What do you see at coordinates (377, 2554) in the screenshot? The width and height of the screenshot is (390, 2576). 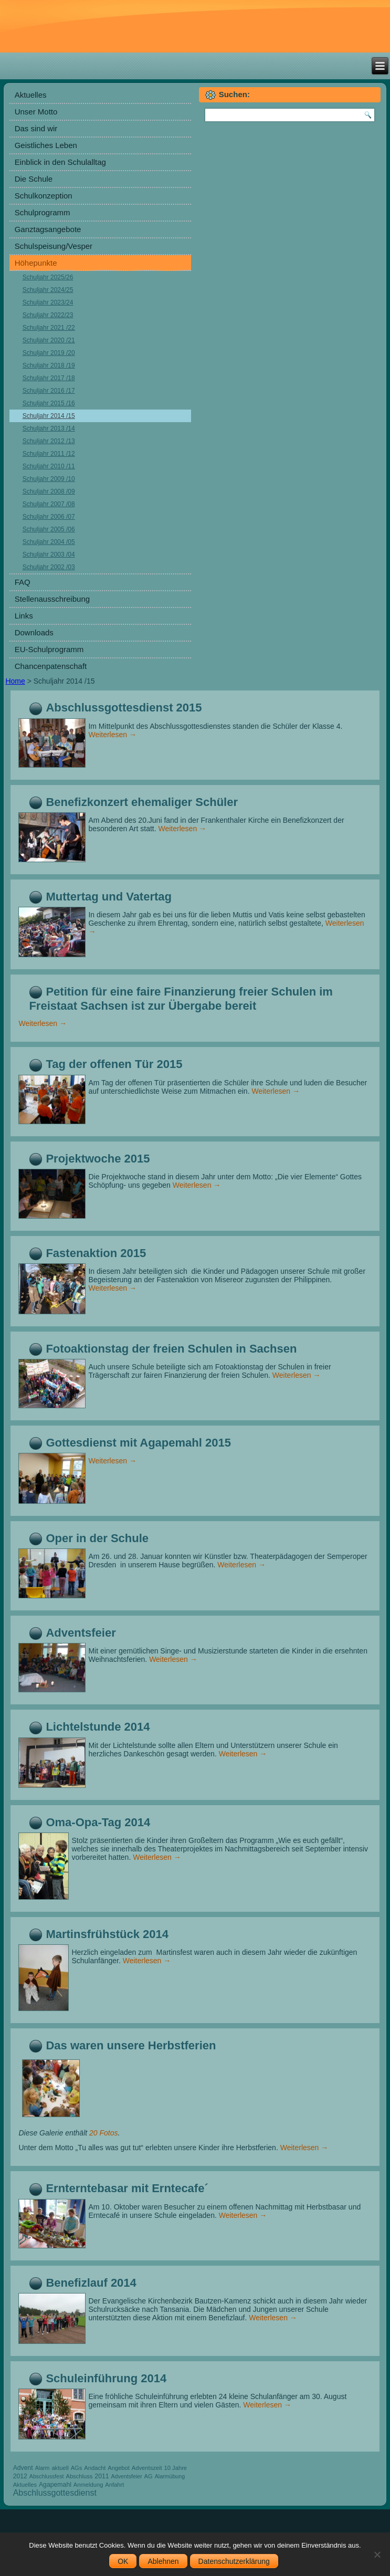 I see `[Ablehnen]` at bounding box center [377, 2554].